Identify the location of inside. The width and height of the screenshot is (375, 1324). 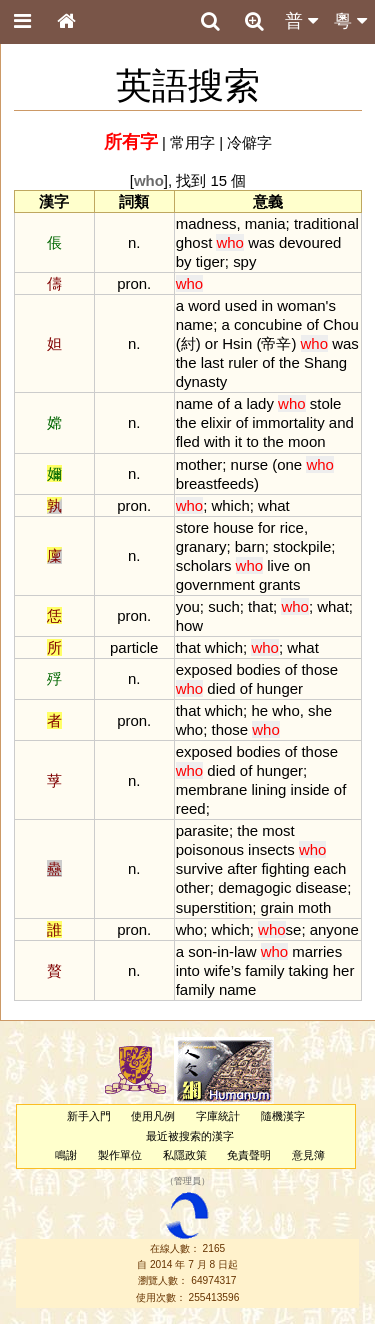
(310, 789).